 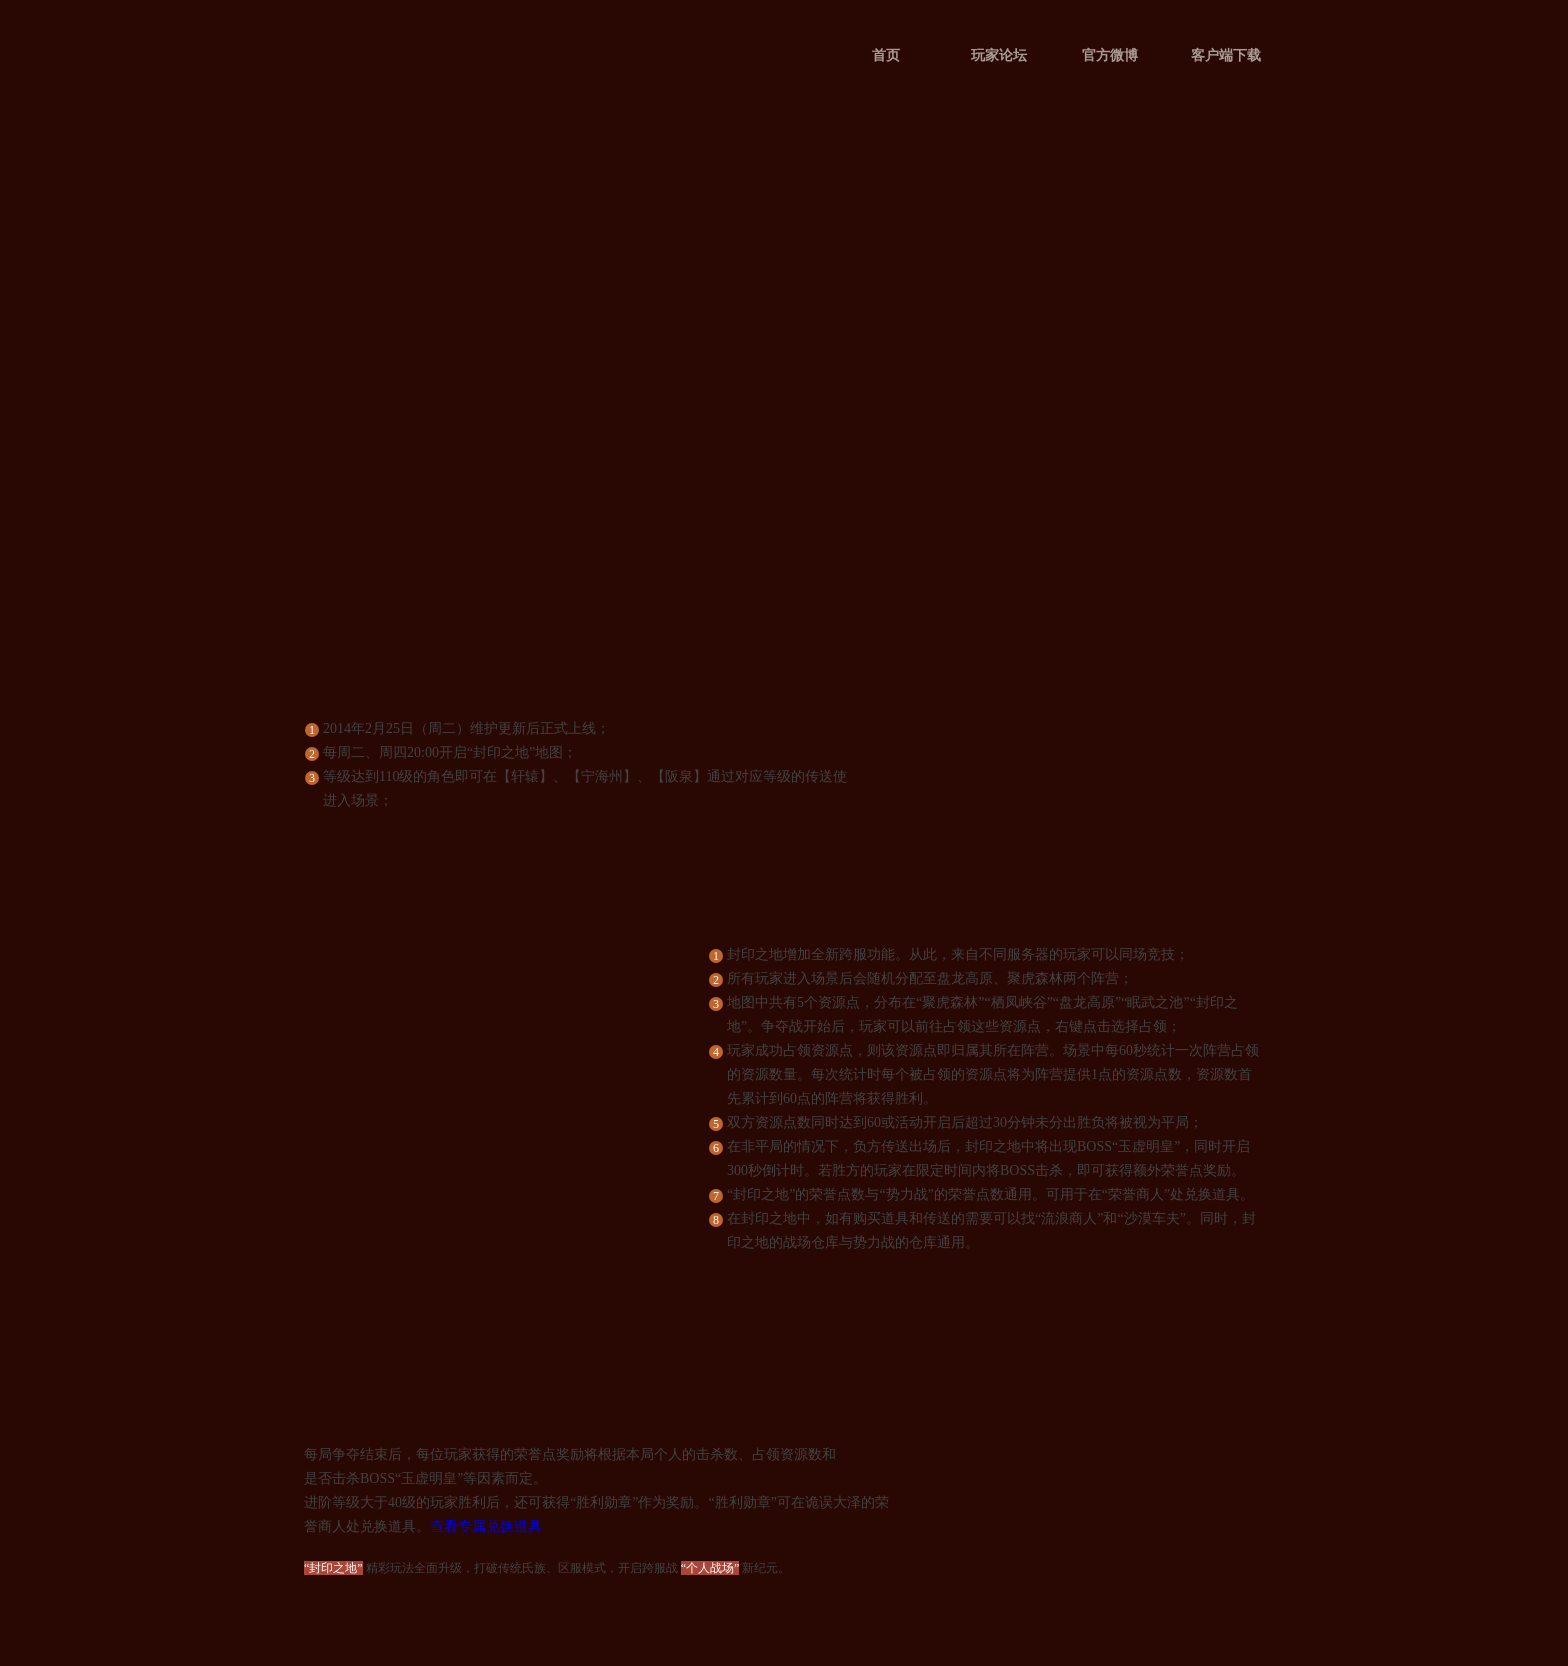 What do you see at coordinates (886, 55) in the screenshot?
I see `首页` at bounding box center [886, 55].